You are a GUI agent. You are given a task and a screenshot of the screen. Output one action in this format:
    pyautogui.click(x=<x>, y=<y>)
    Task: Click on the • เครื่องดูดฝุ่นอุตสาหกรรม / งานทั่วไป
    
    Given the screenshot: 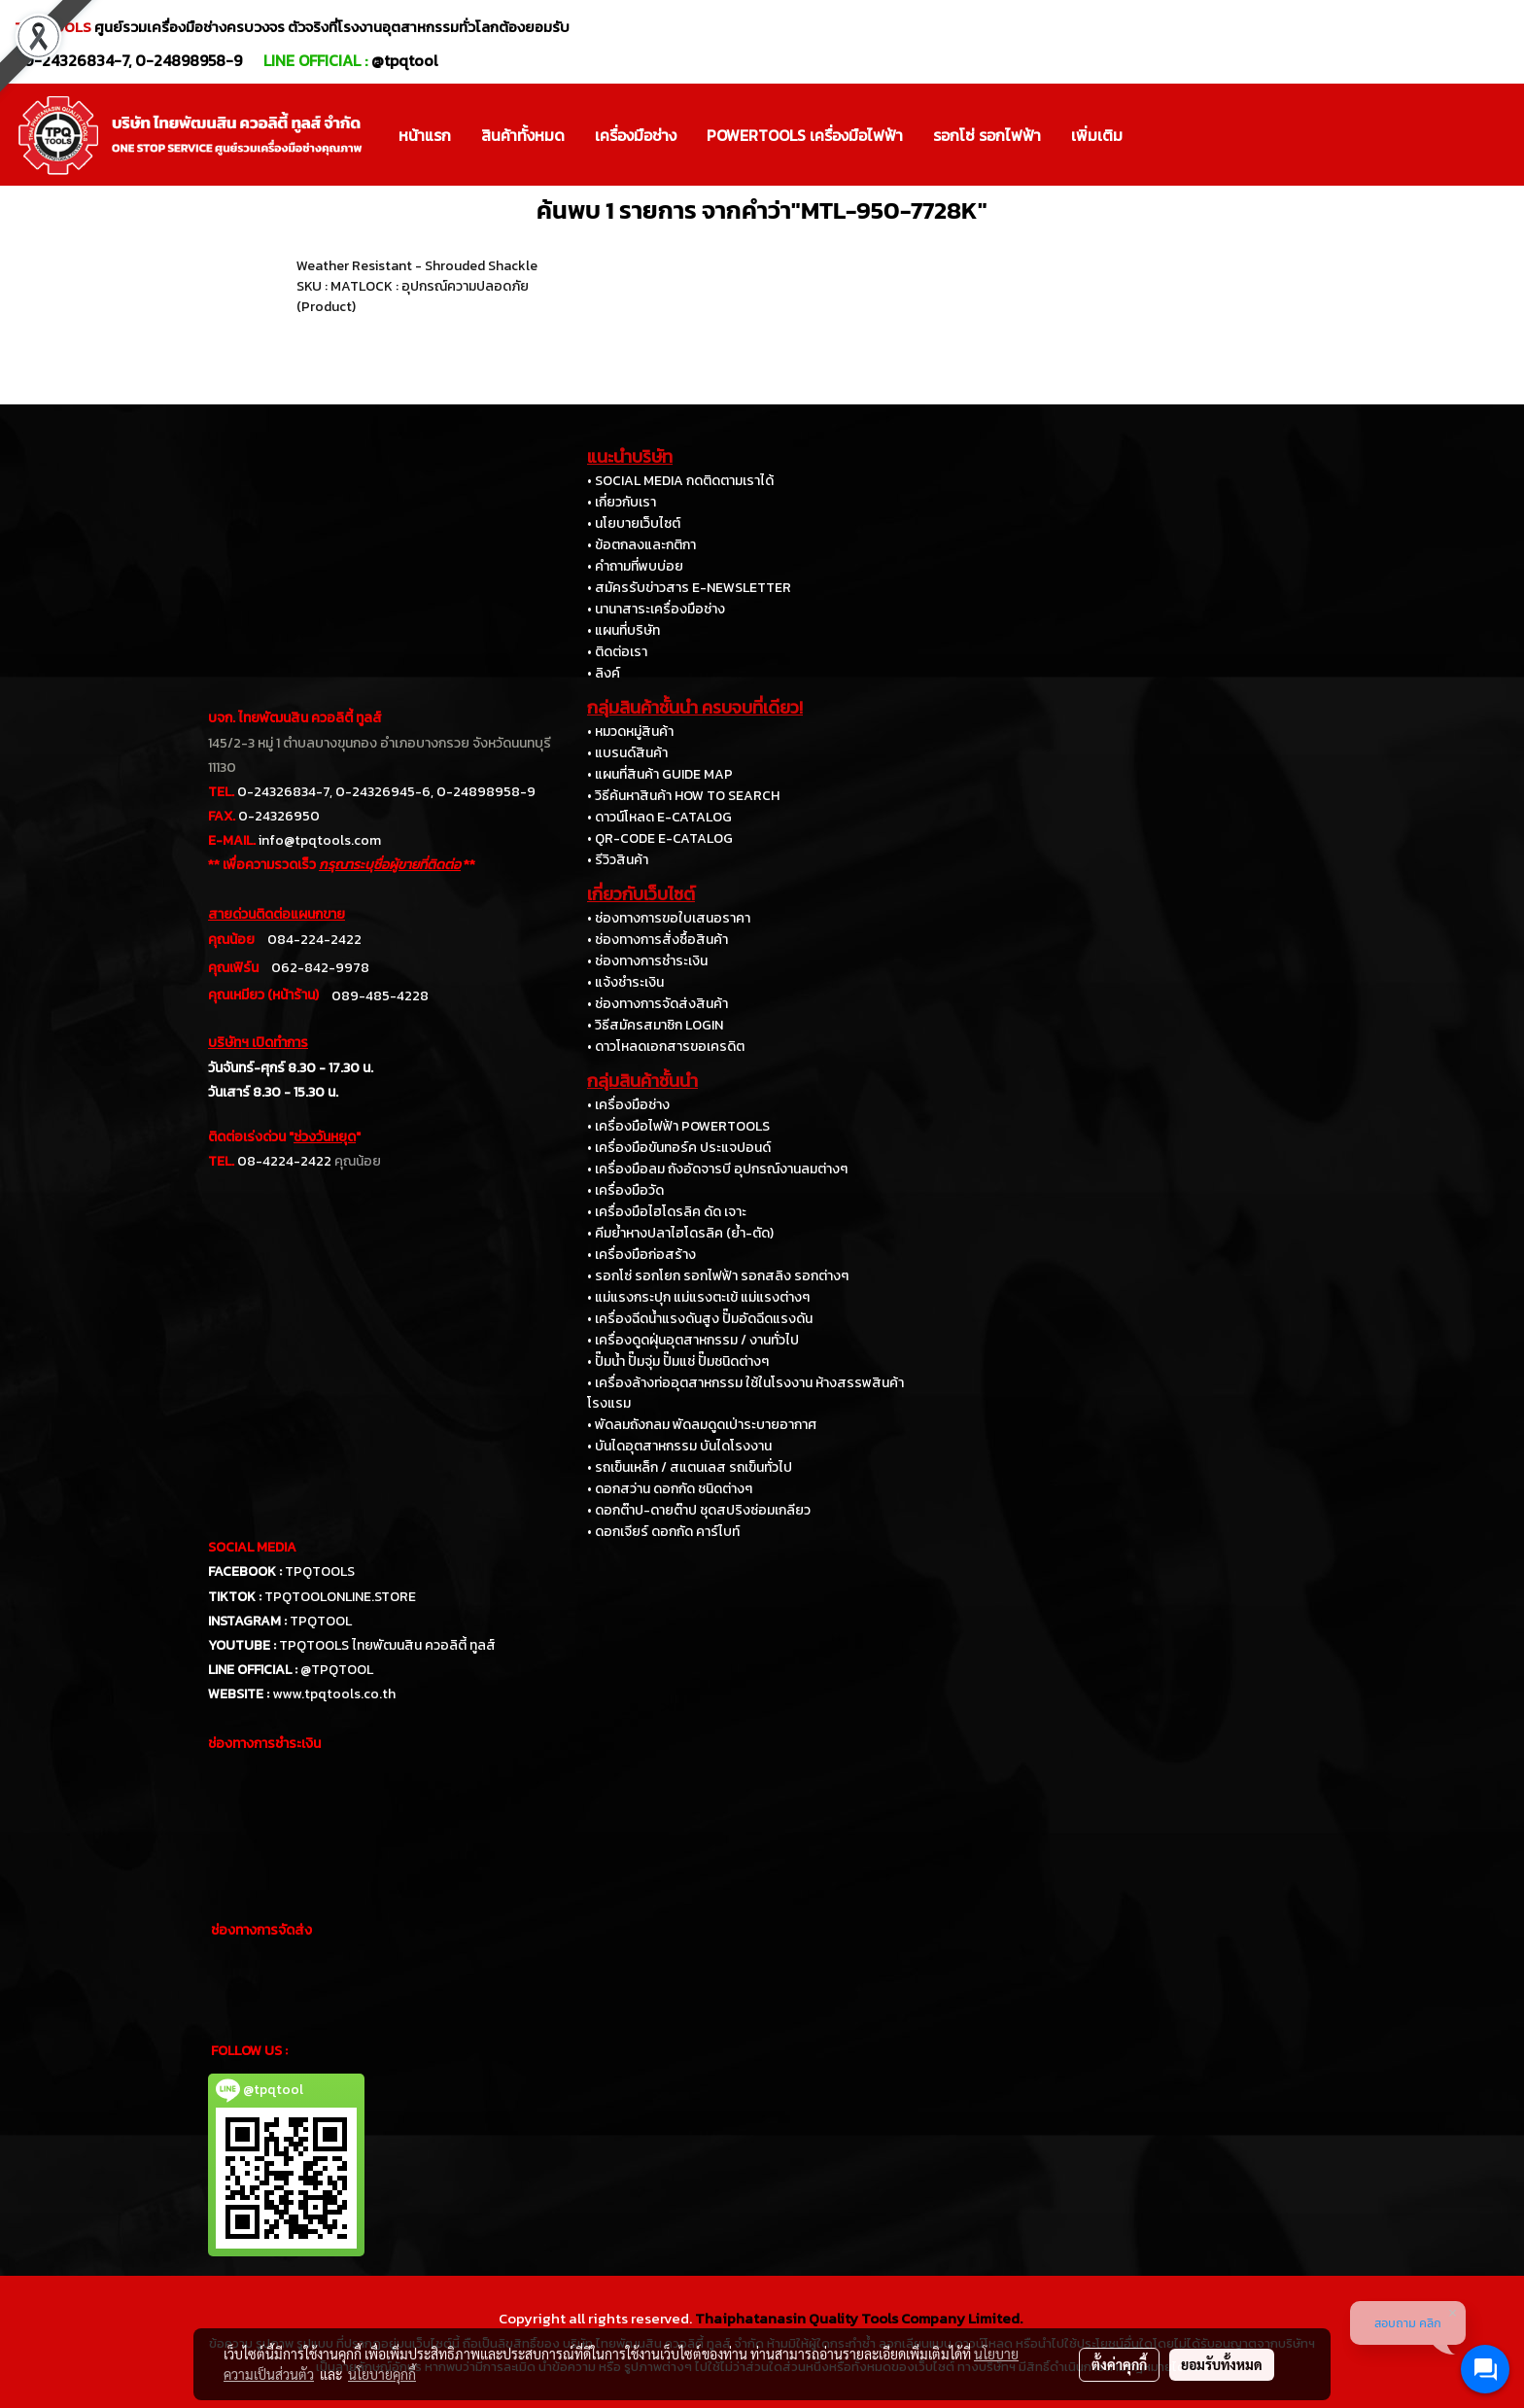 What is the action you would take?
    pyautogui.click(x=693, y=1340)
    